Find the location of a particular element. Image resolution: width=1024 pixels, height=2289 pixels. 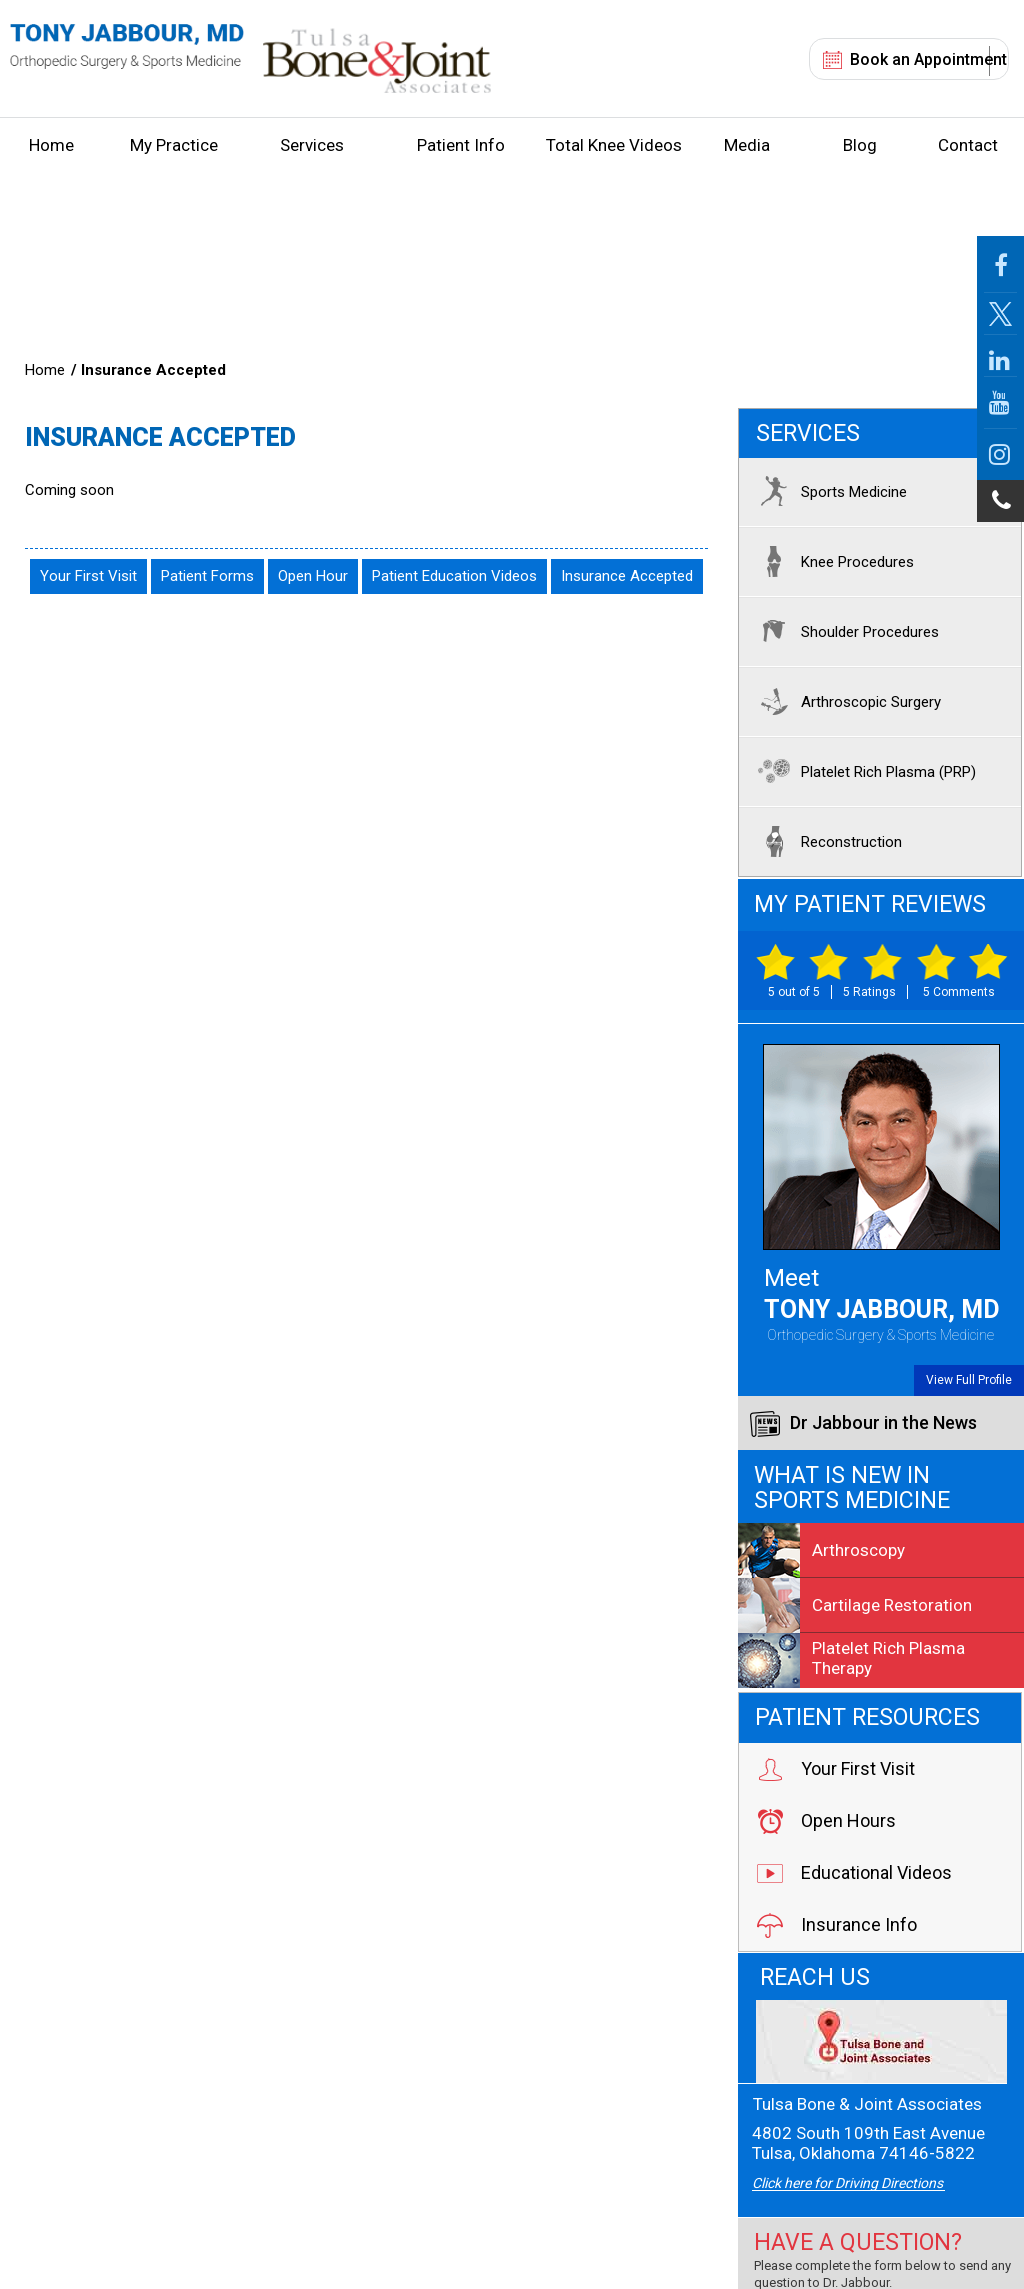

[Follow Jabbour MD Page on Facebook] is located at coordinates (1000, 264).